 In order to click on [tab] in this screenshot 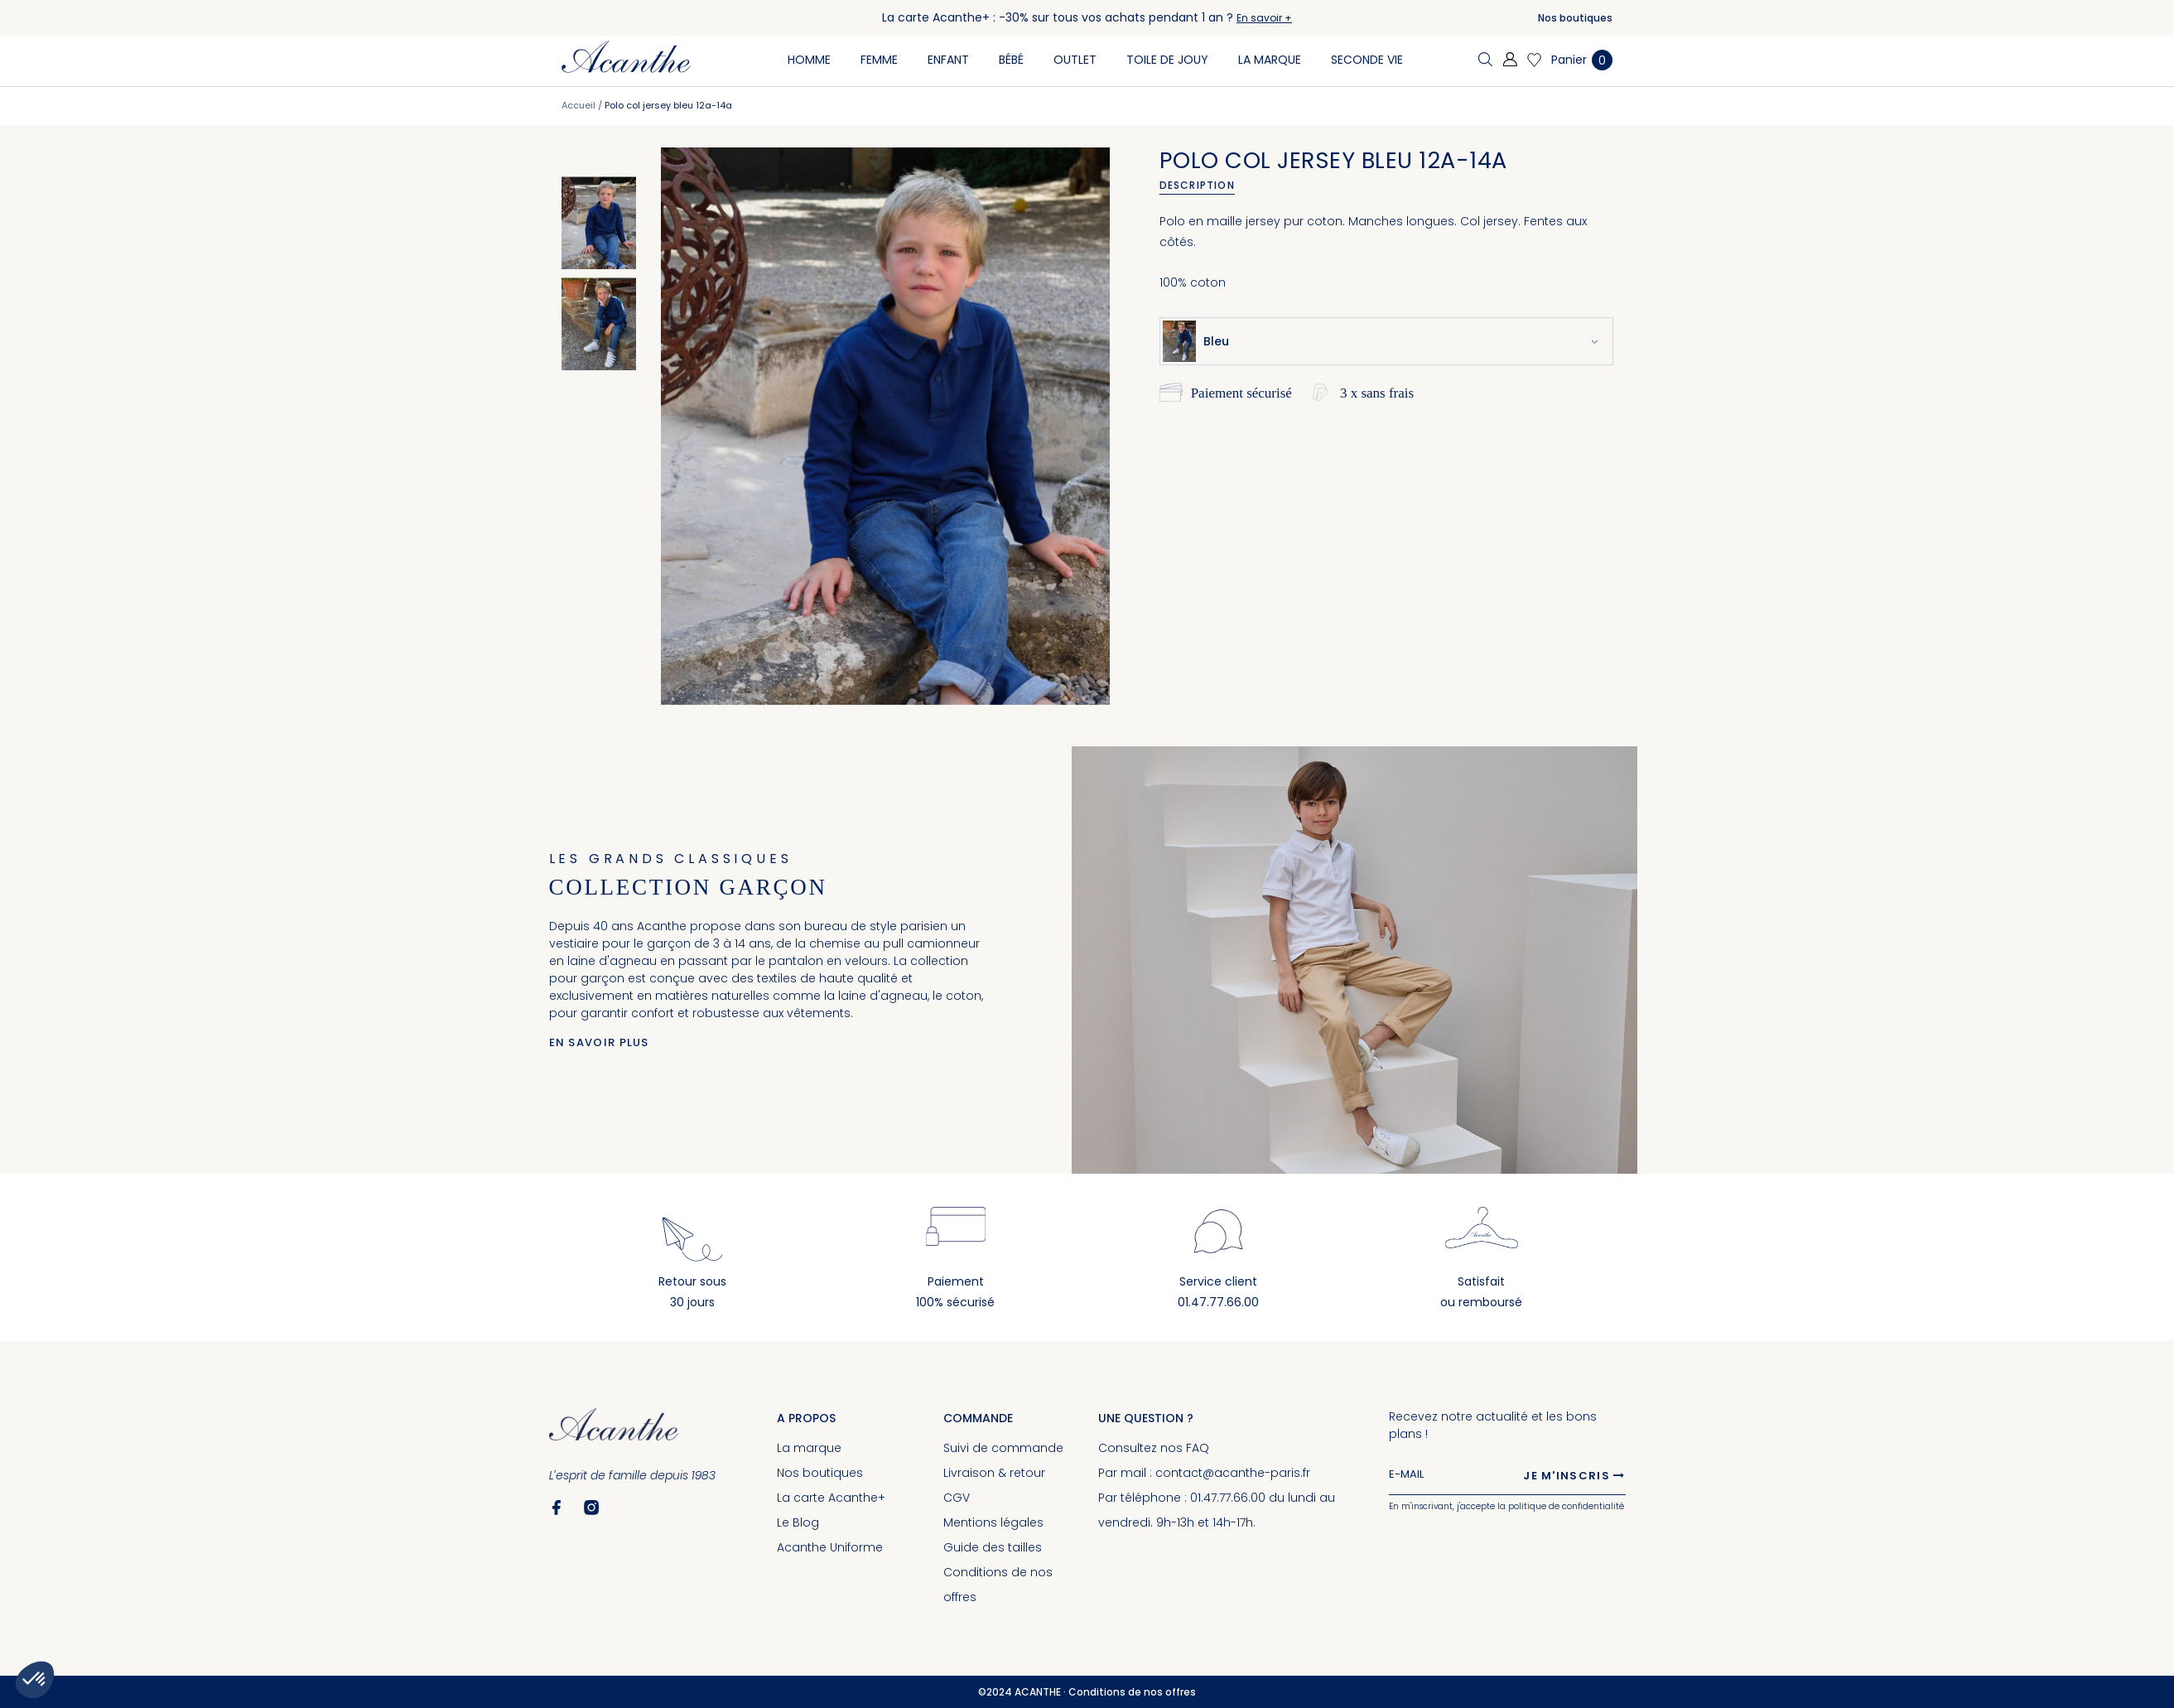, I will do `click(1202, 185)`.